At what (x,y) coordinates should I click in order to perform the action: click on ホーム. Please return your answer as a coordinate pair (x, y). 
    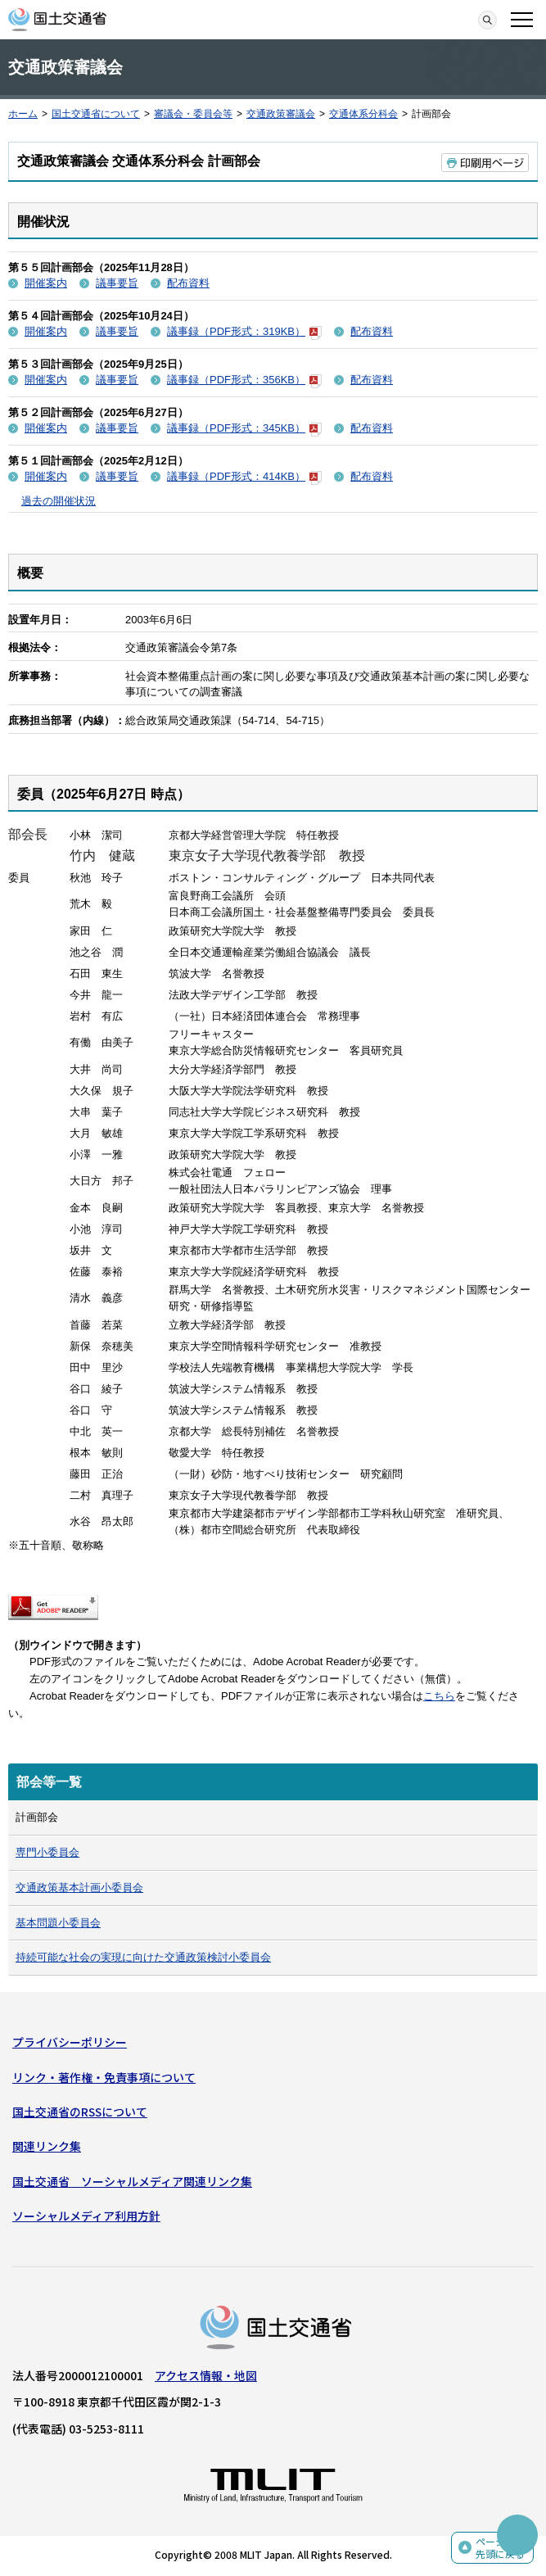
    Looking at the image, I should click on (23, 114).